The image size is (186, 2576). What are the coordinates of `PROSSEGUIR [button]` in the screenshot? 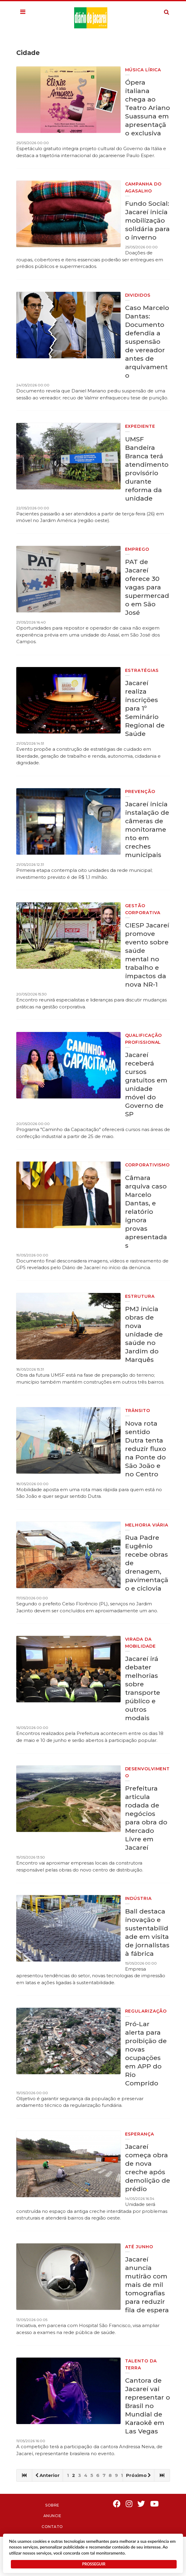 It's located at (93, 2564).